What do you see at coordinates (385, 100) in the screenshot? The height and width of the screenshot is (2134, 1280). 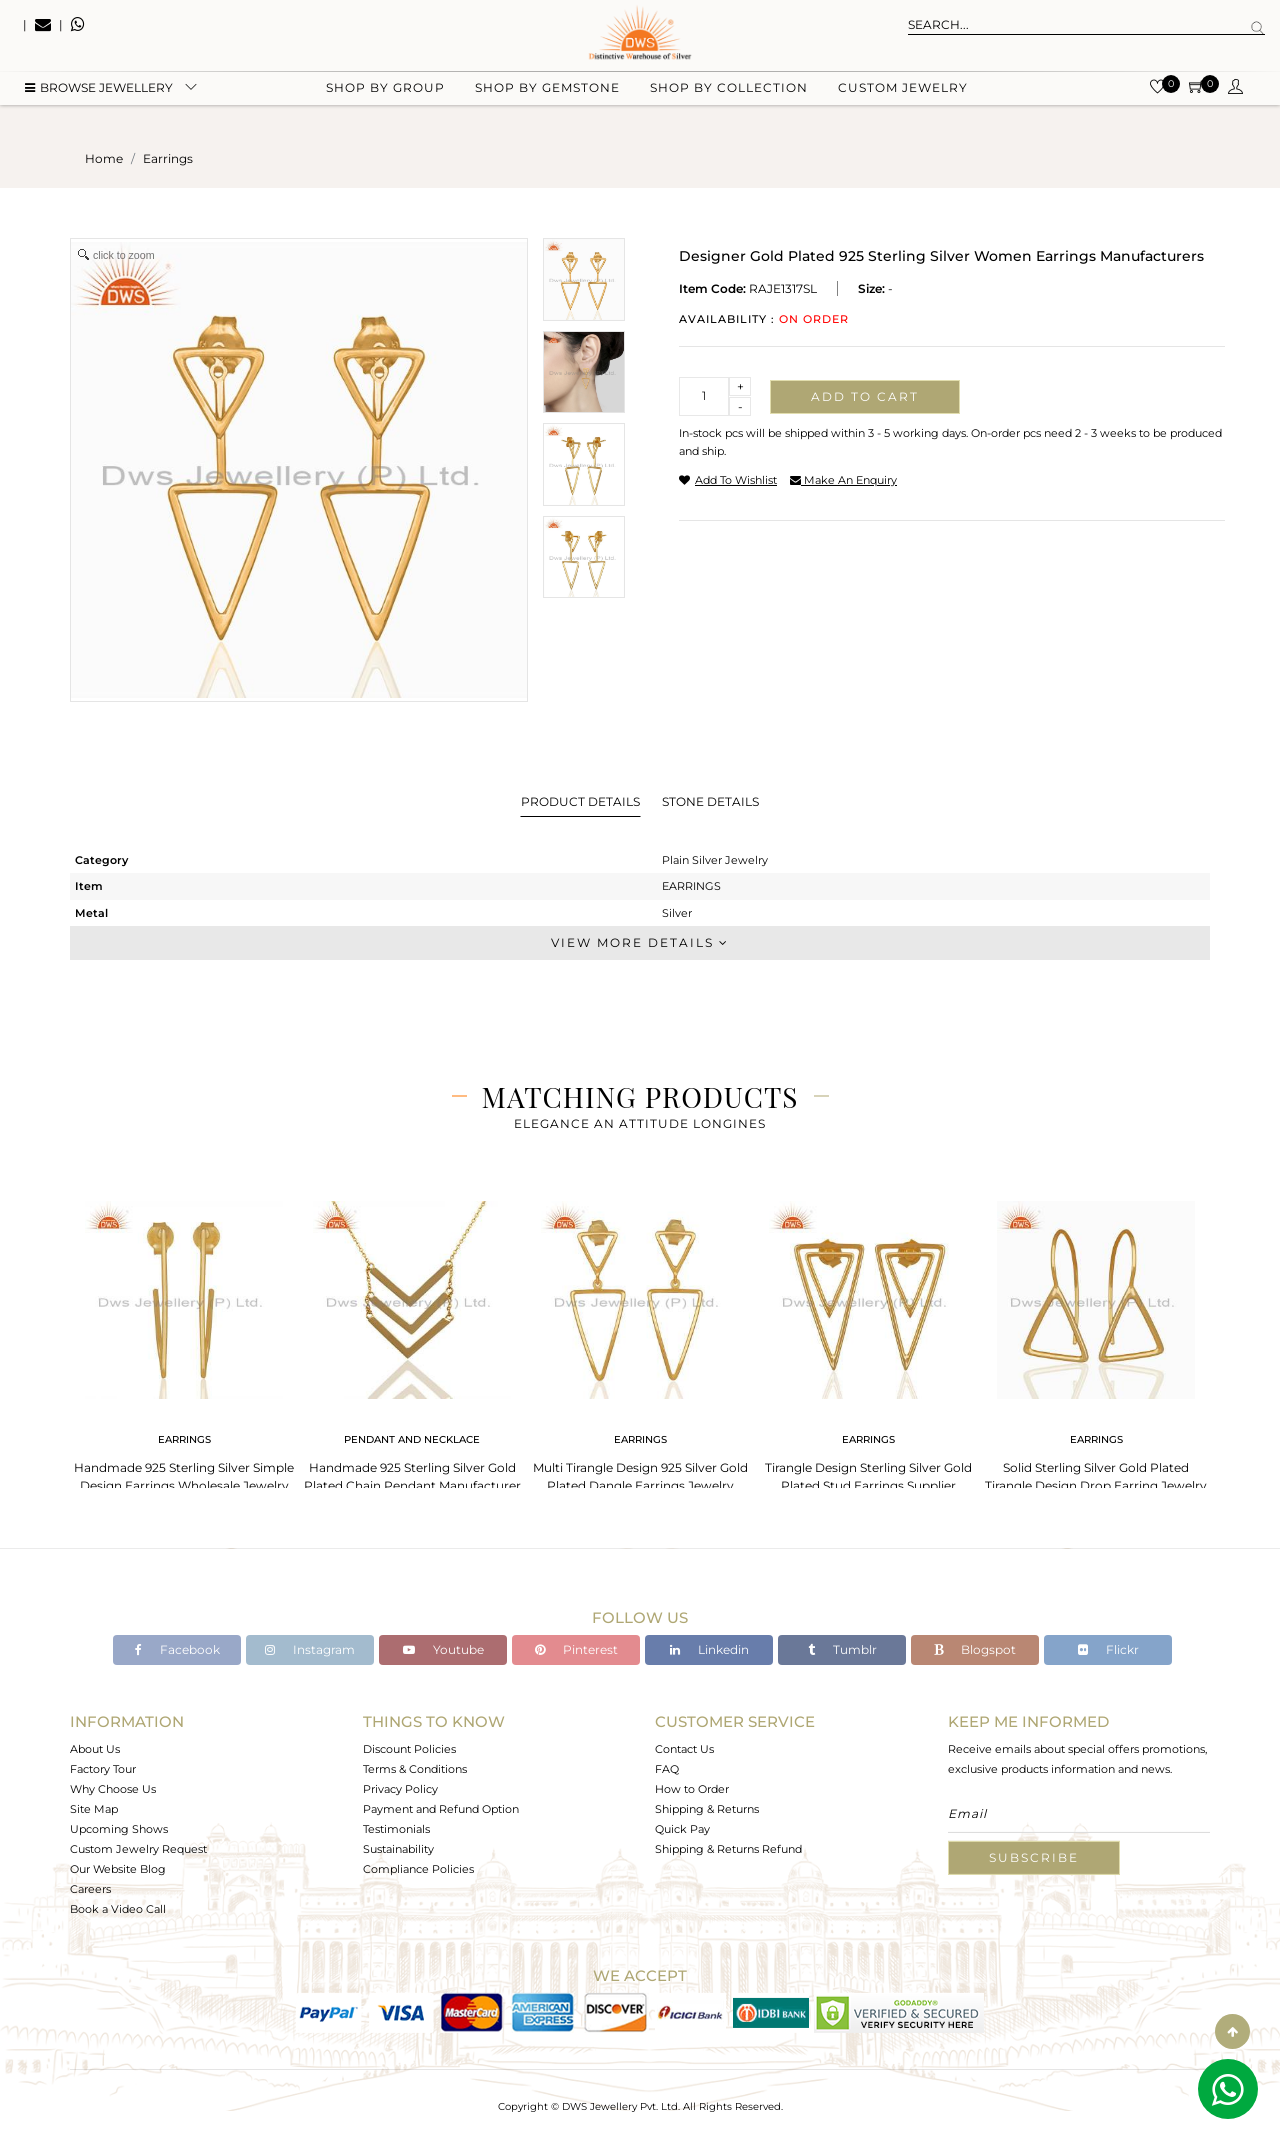 I see `Shop by group` at bounding box center [385, 100].